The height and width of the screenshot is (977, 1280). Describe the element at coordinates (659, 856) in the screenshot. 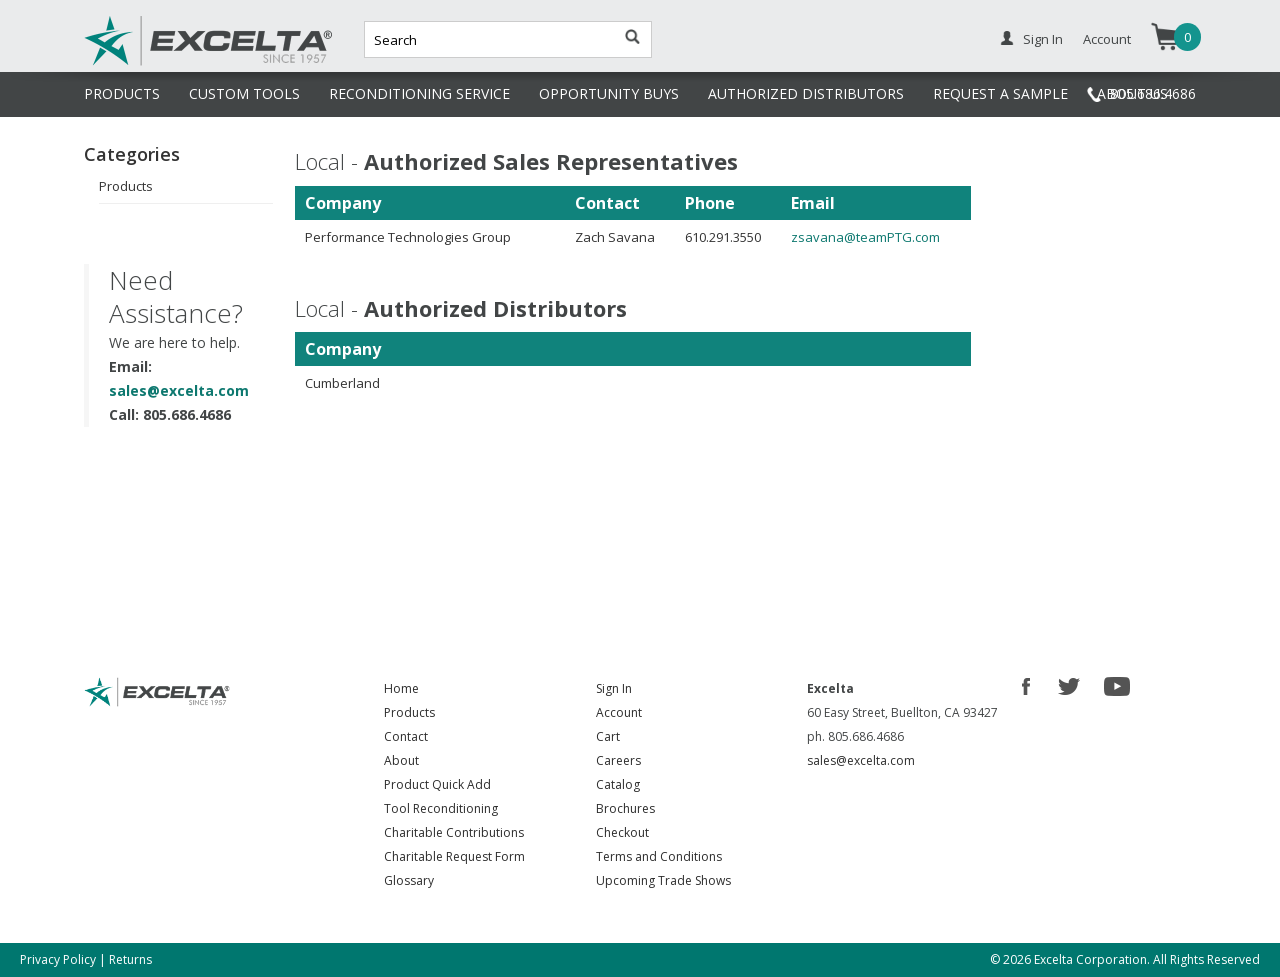

I see `Terms and Conditions` at that location.